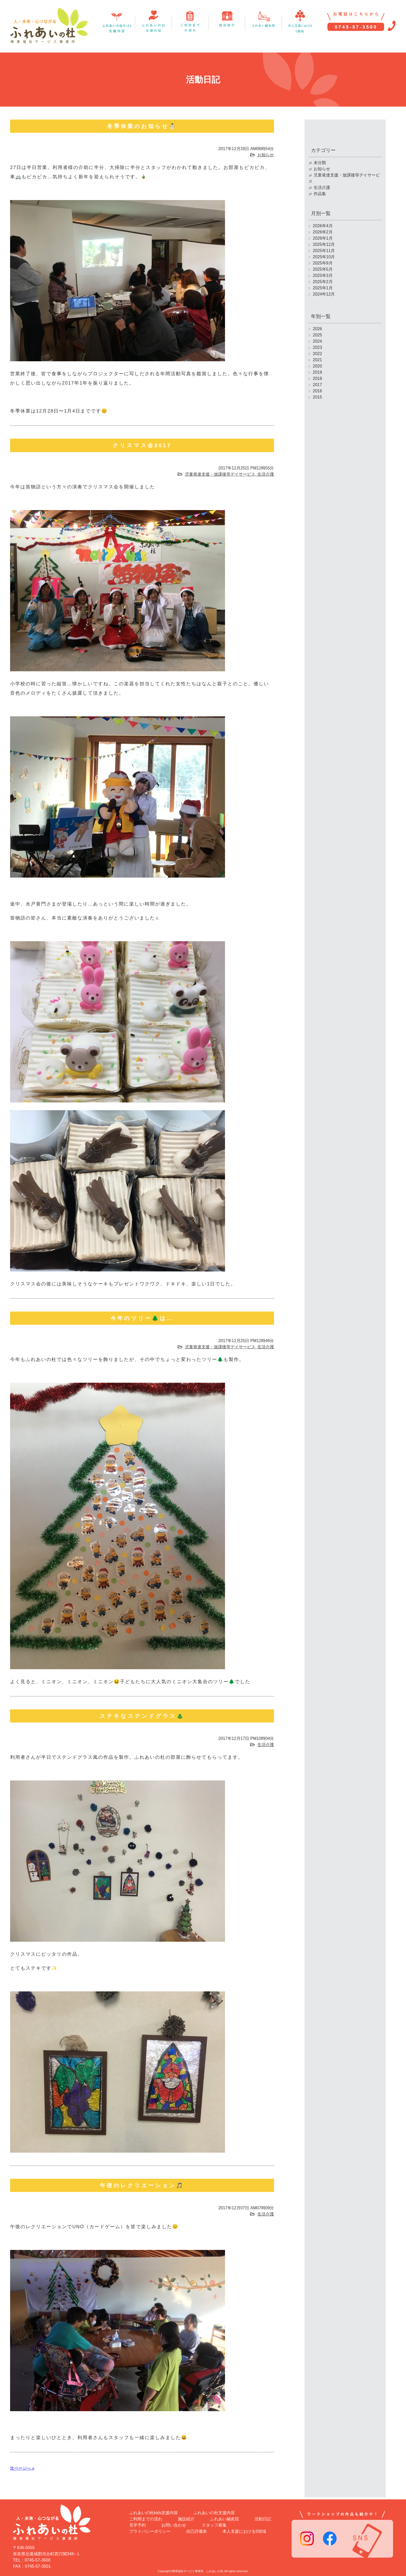 The width and height of the screenshot is (406, 2576). What do you see at coordinates (317, 378) in the screenshot?
I see `2018` at bounding box center [317, 378].